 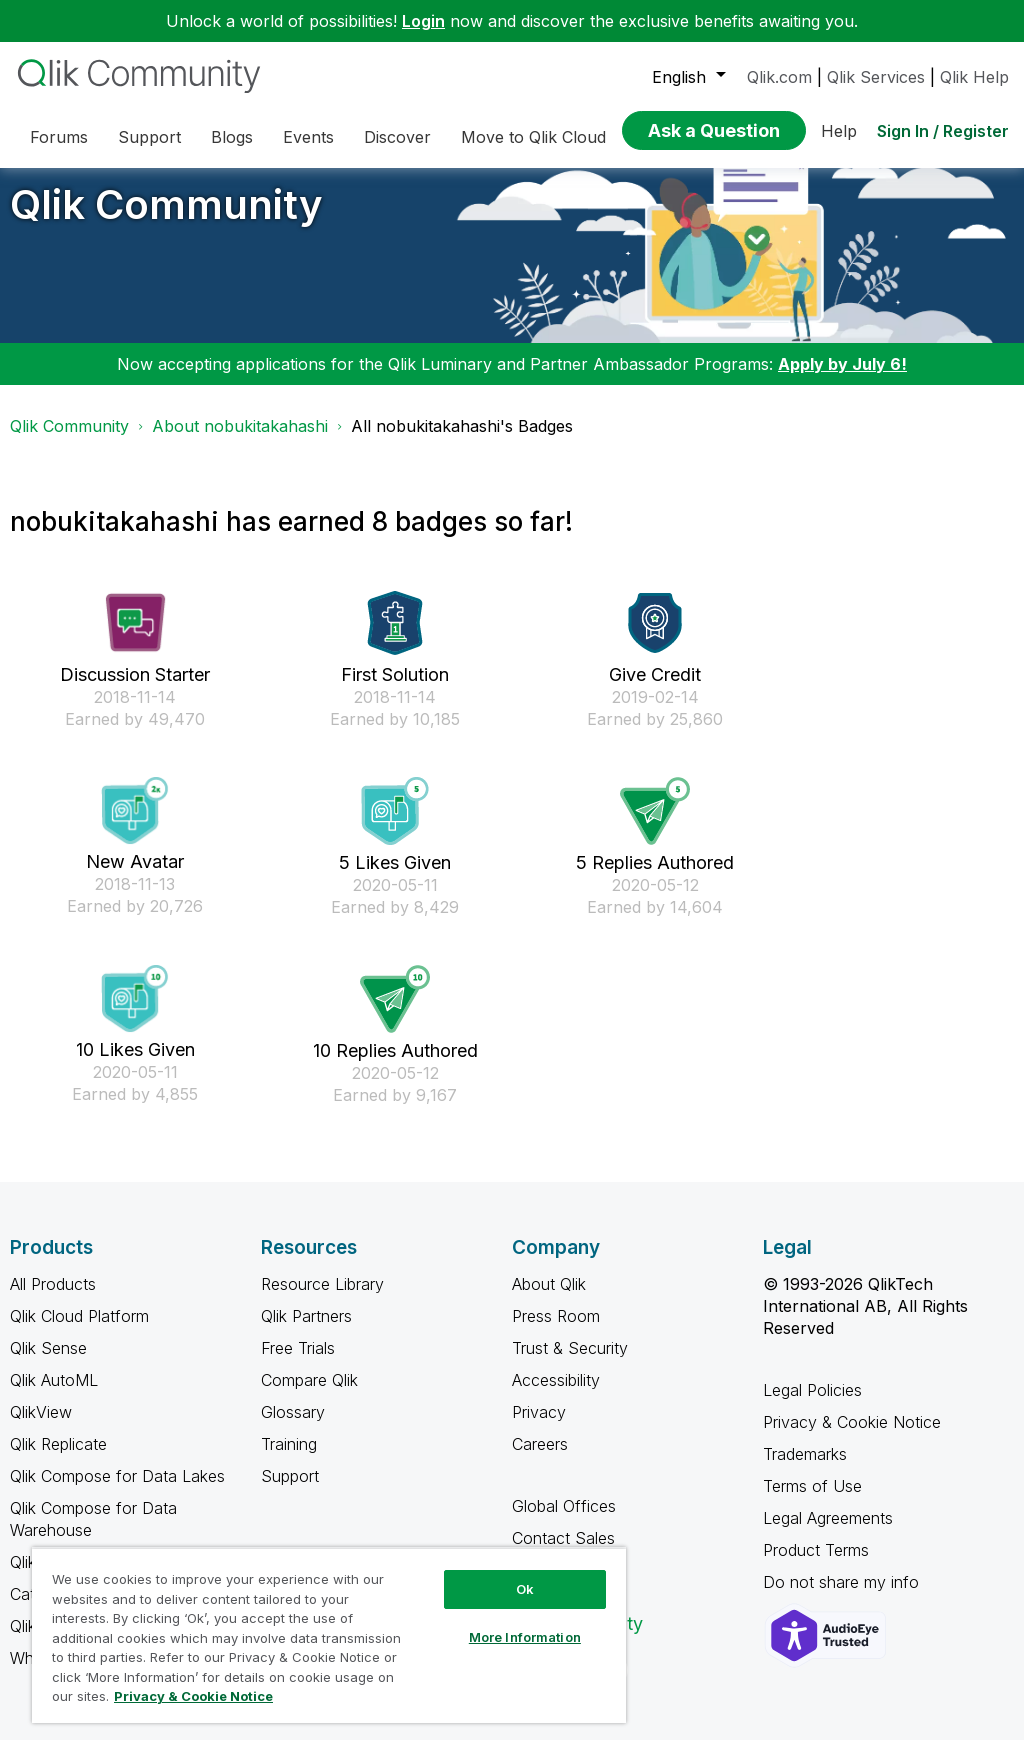 What do you see at coordinates (289, 1459) in the screenshot?
I see `Training` at bounding box center [289, 1459].